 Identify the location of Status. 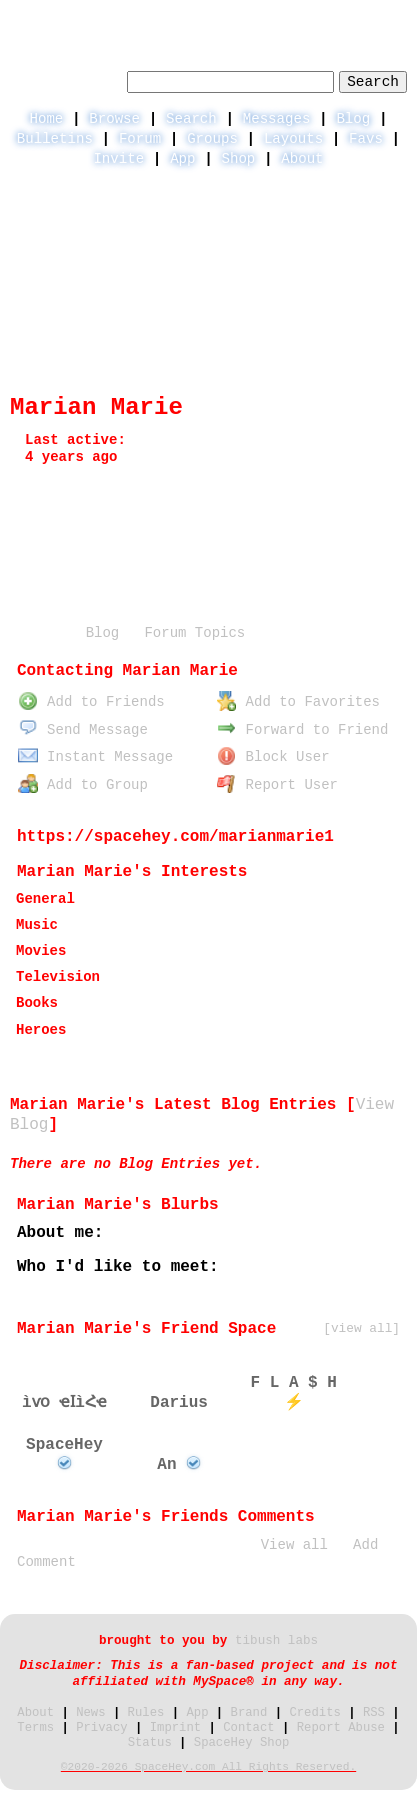
(150, 1743).